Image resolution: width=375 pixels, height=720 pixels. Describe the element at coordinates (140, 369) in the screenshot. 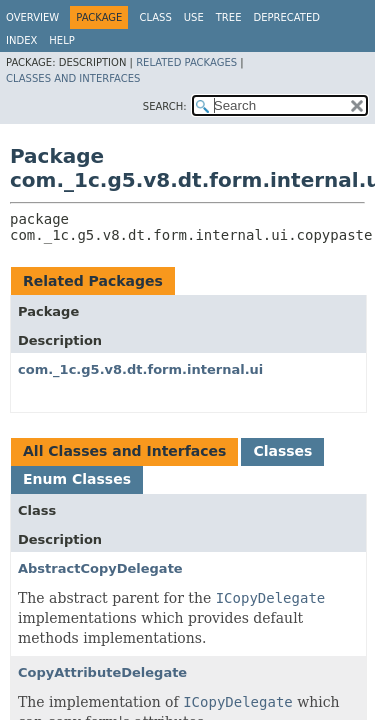

I see `com._1c.g5.v8.dt.form.internal.ui` at that location.